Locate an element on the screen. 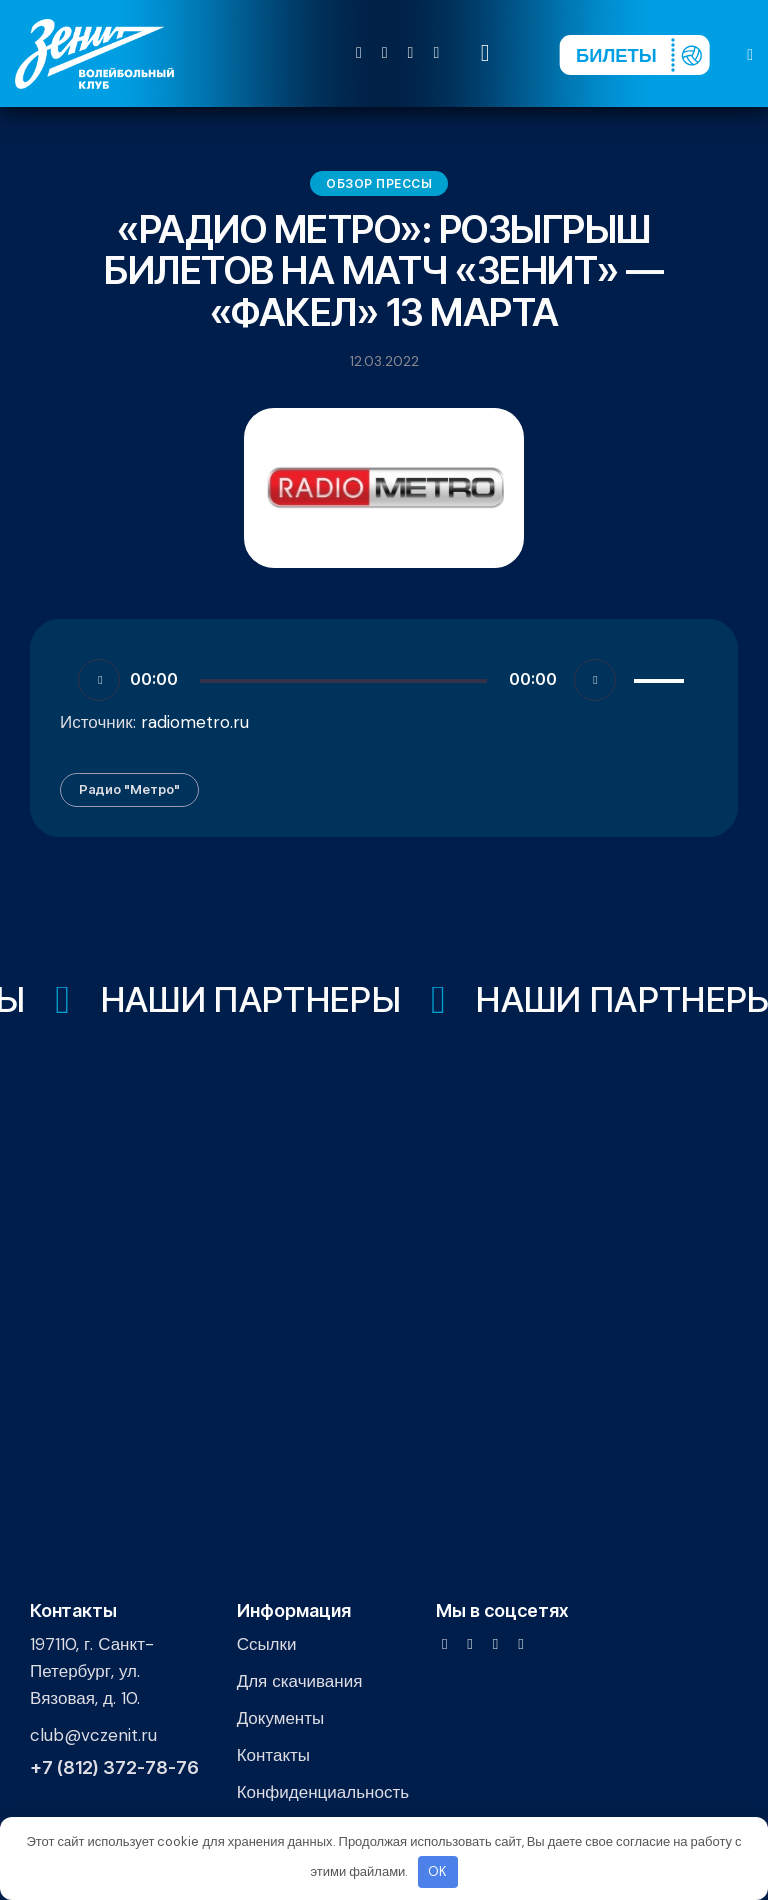  [Start search] is located at coordinates (485, 53).